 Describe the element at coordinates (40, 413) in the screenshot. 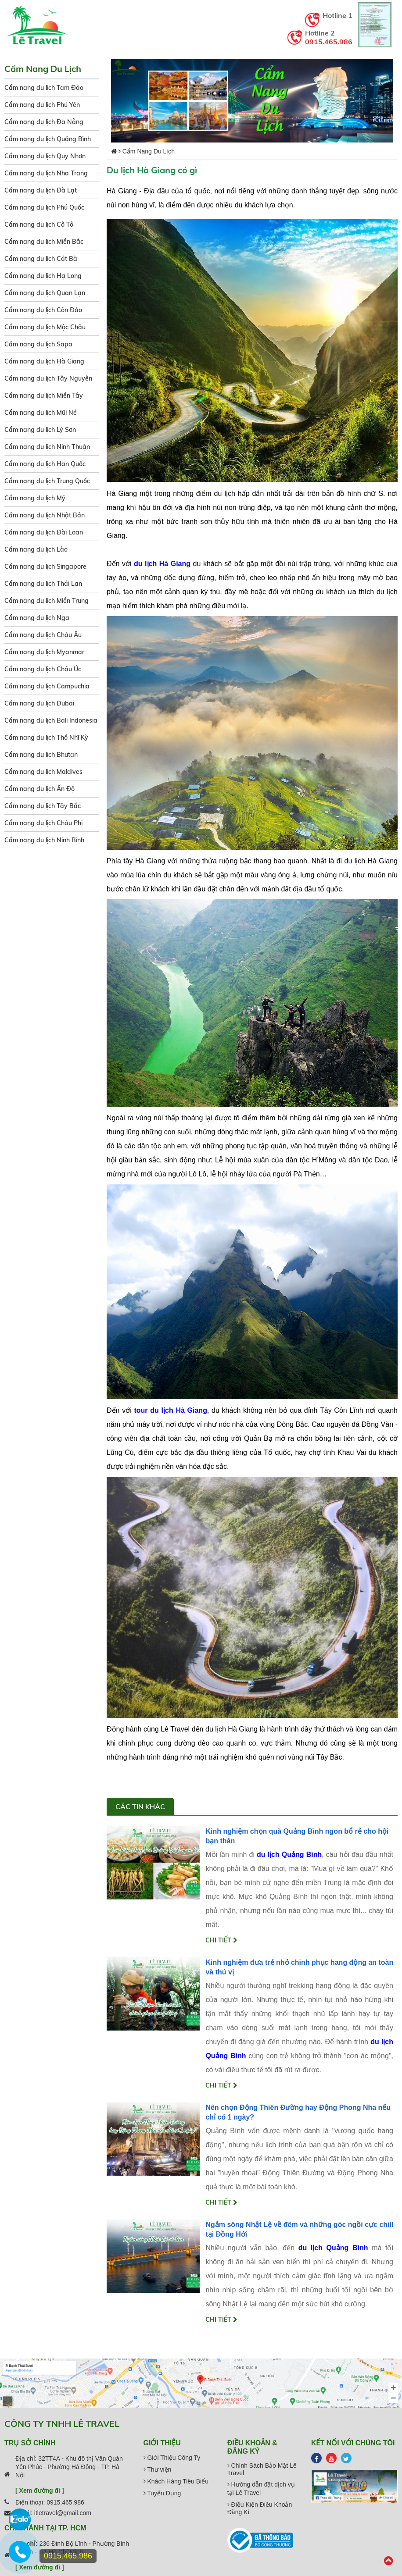

I see `Cẩm nang du lịch Mũi Né` at that location.